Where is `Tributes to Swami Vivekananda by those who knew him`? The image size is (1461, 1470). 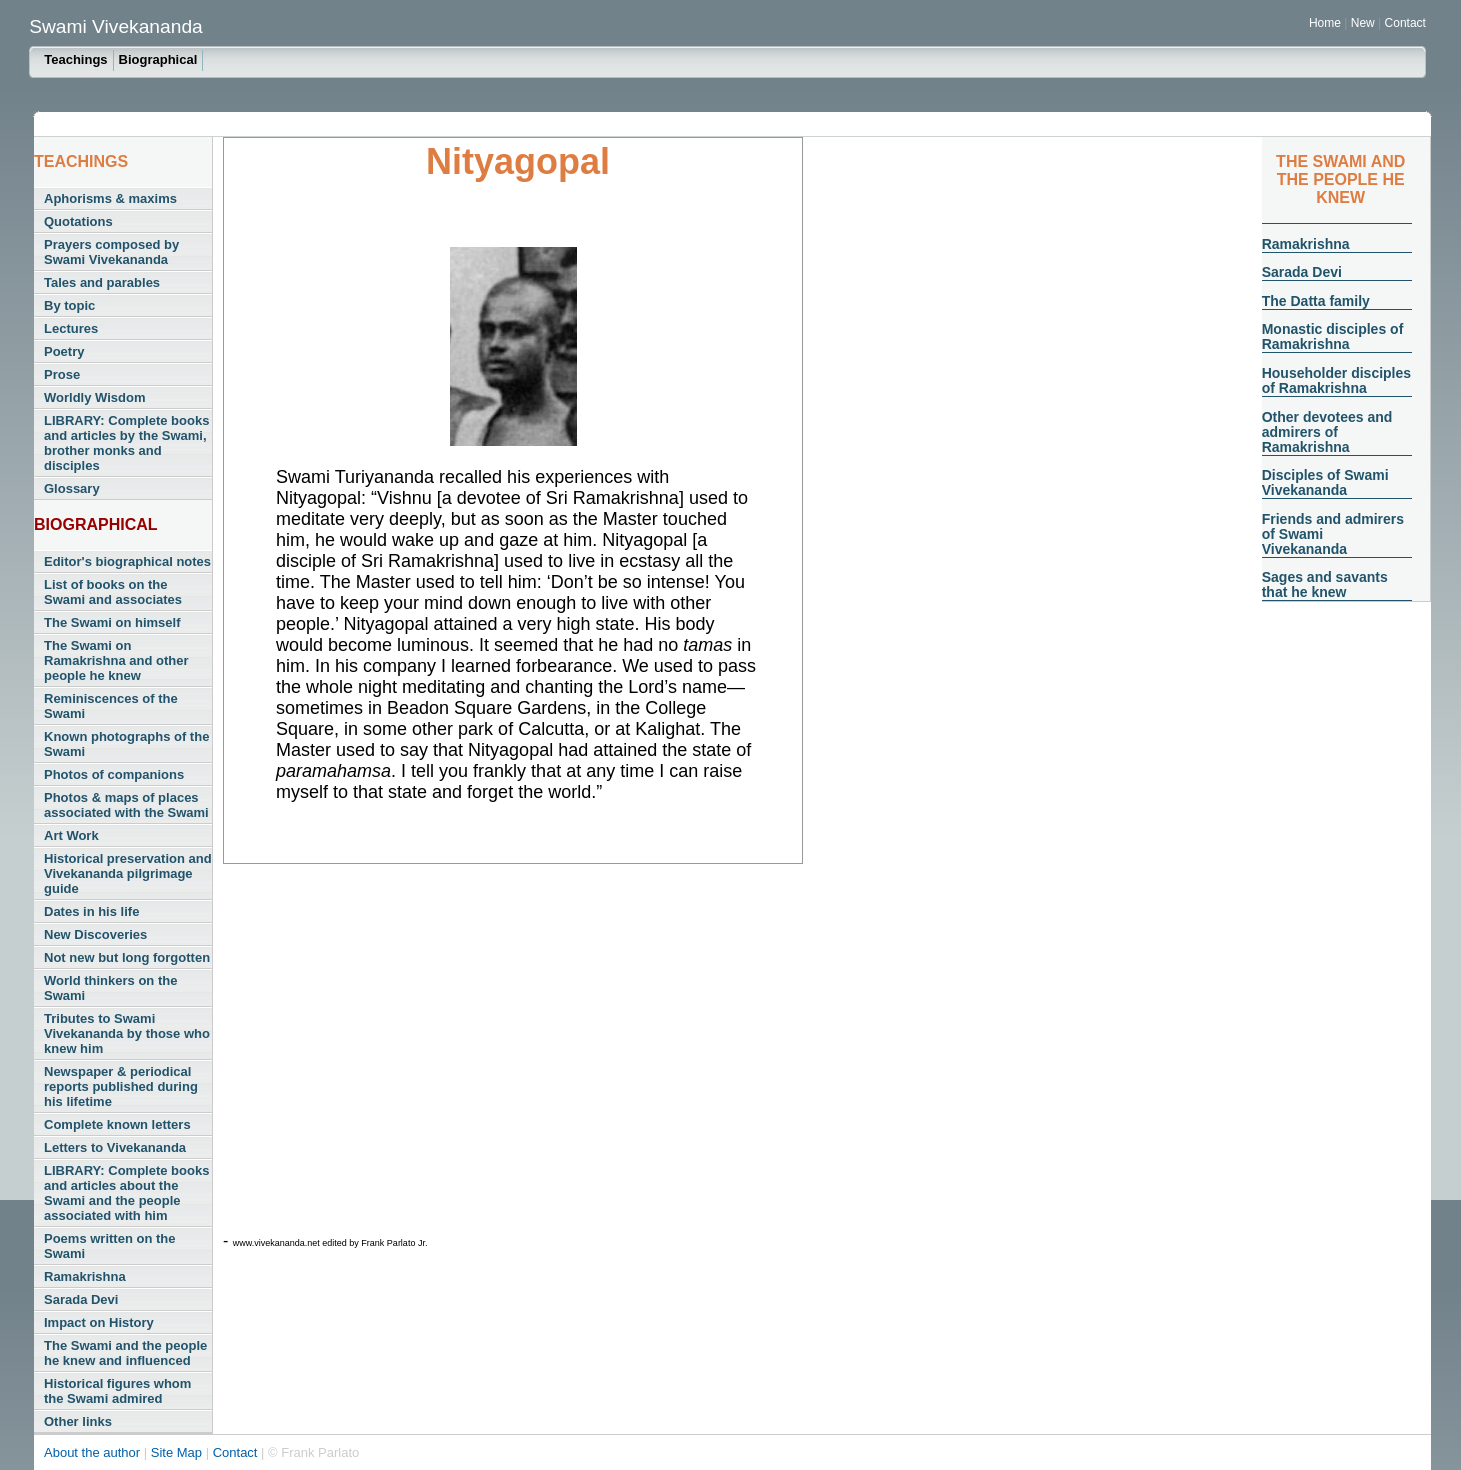
Tributes to Swami Vivekananda by those who knew him is located at coordinates (127, 1033).